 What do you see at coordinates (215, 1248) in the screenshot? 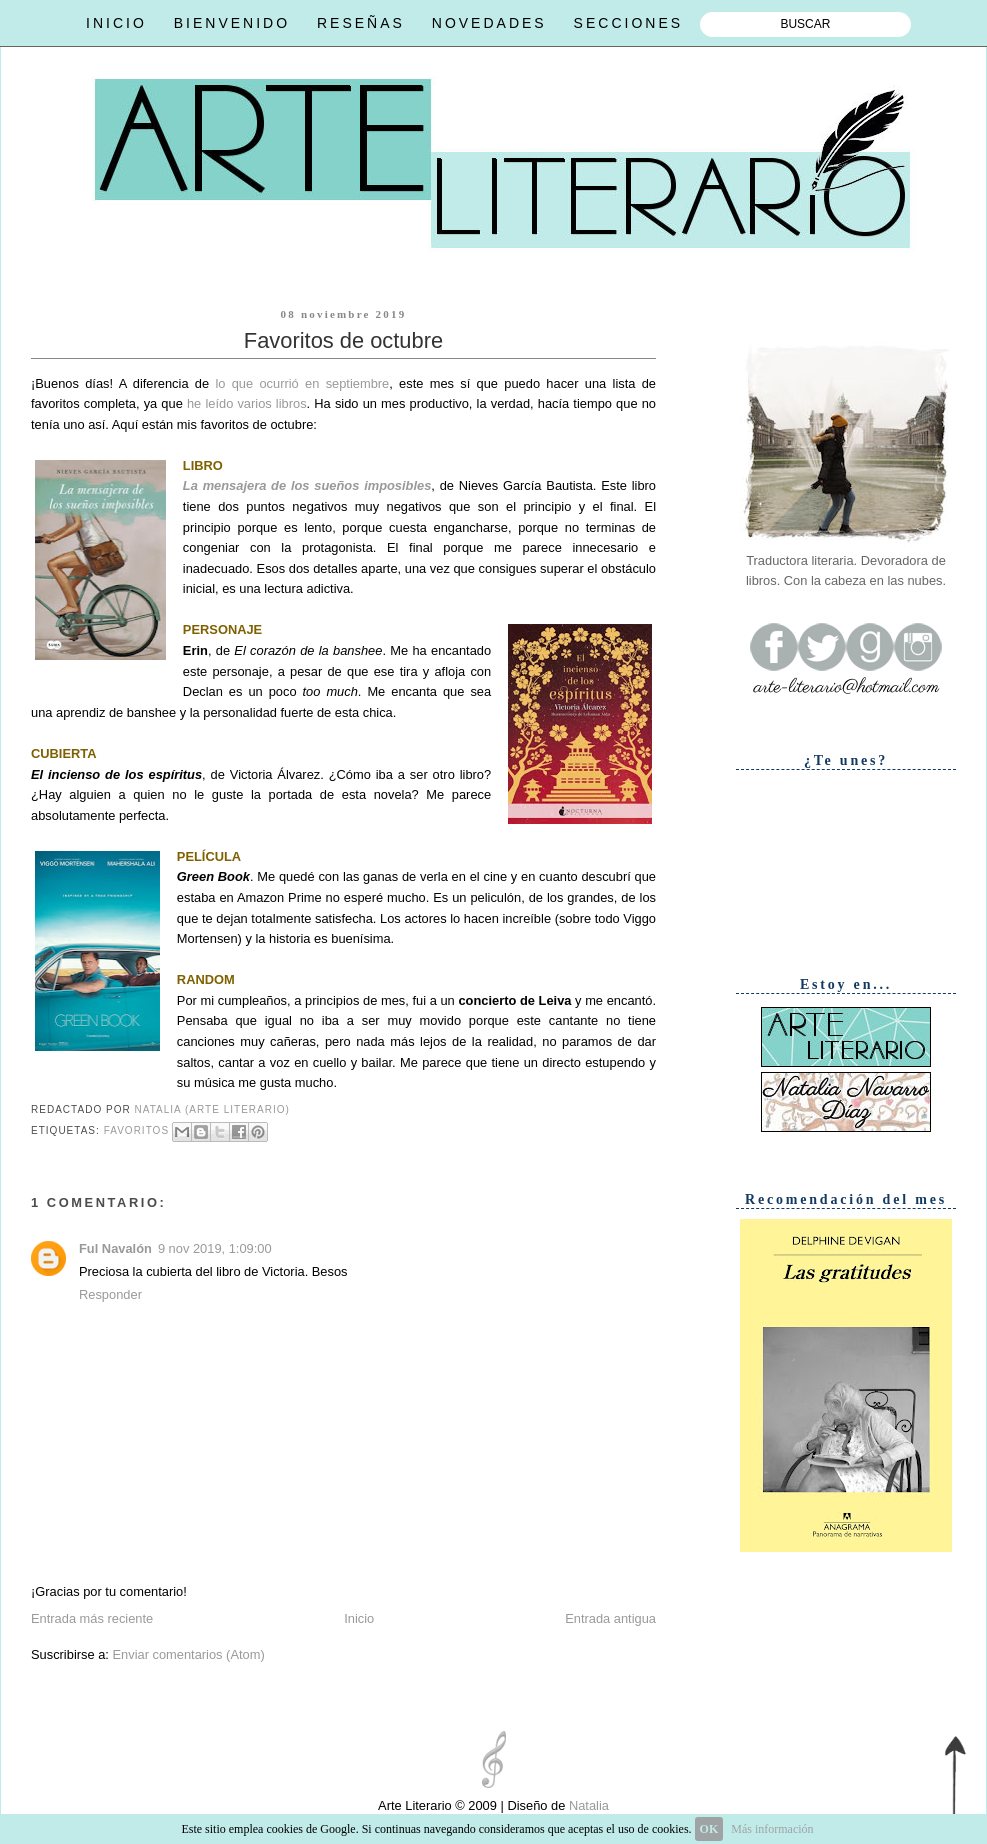
I see `9 nov 2019, 1:09:00` at bounding box center [215, 1248].